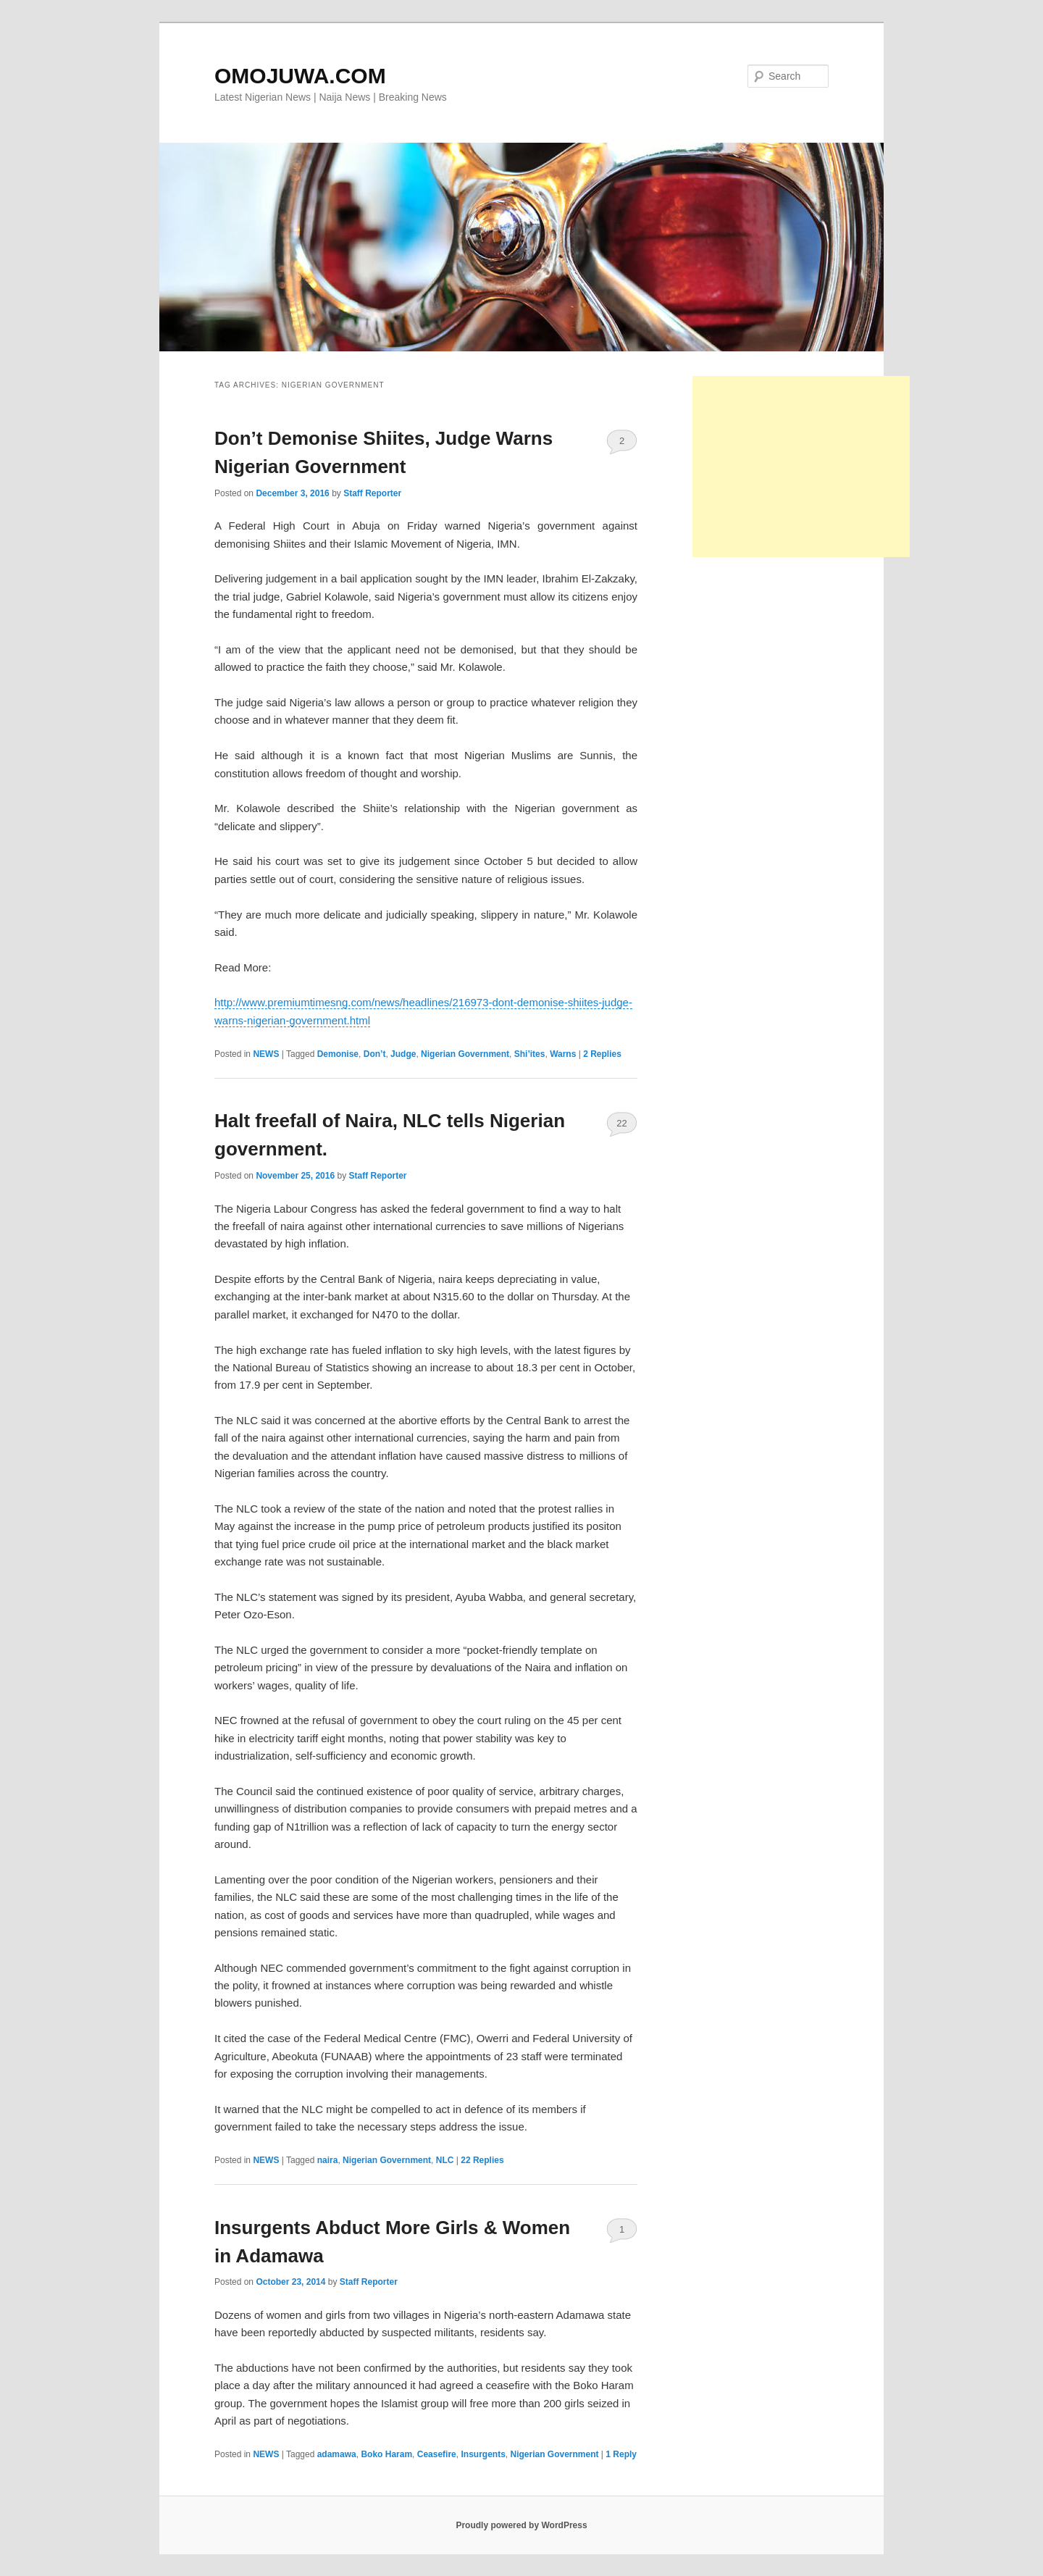  Describe the element at coordinates (621, 1123) in the screenshot. I see `22` at that location.